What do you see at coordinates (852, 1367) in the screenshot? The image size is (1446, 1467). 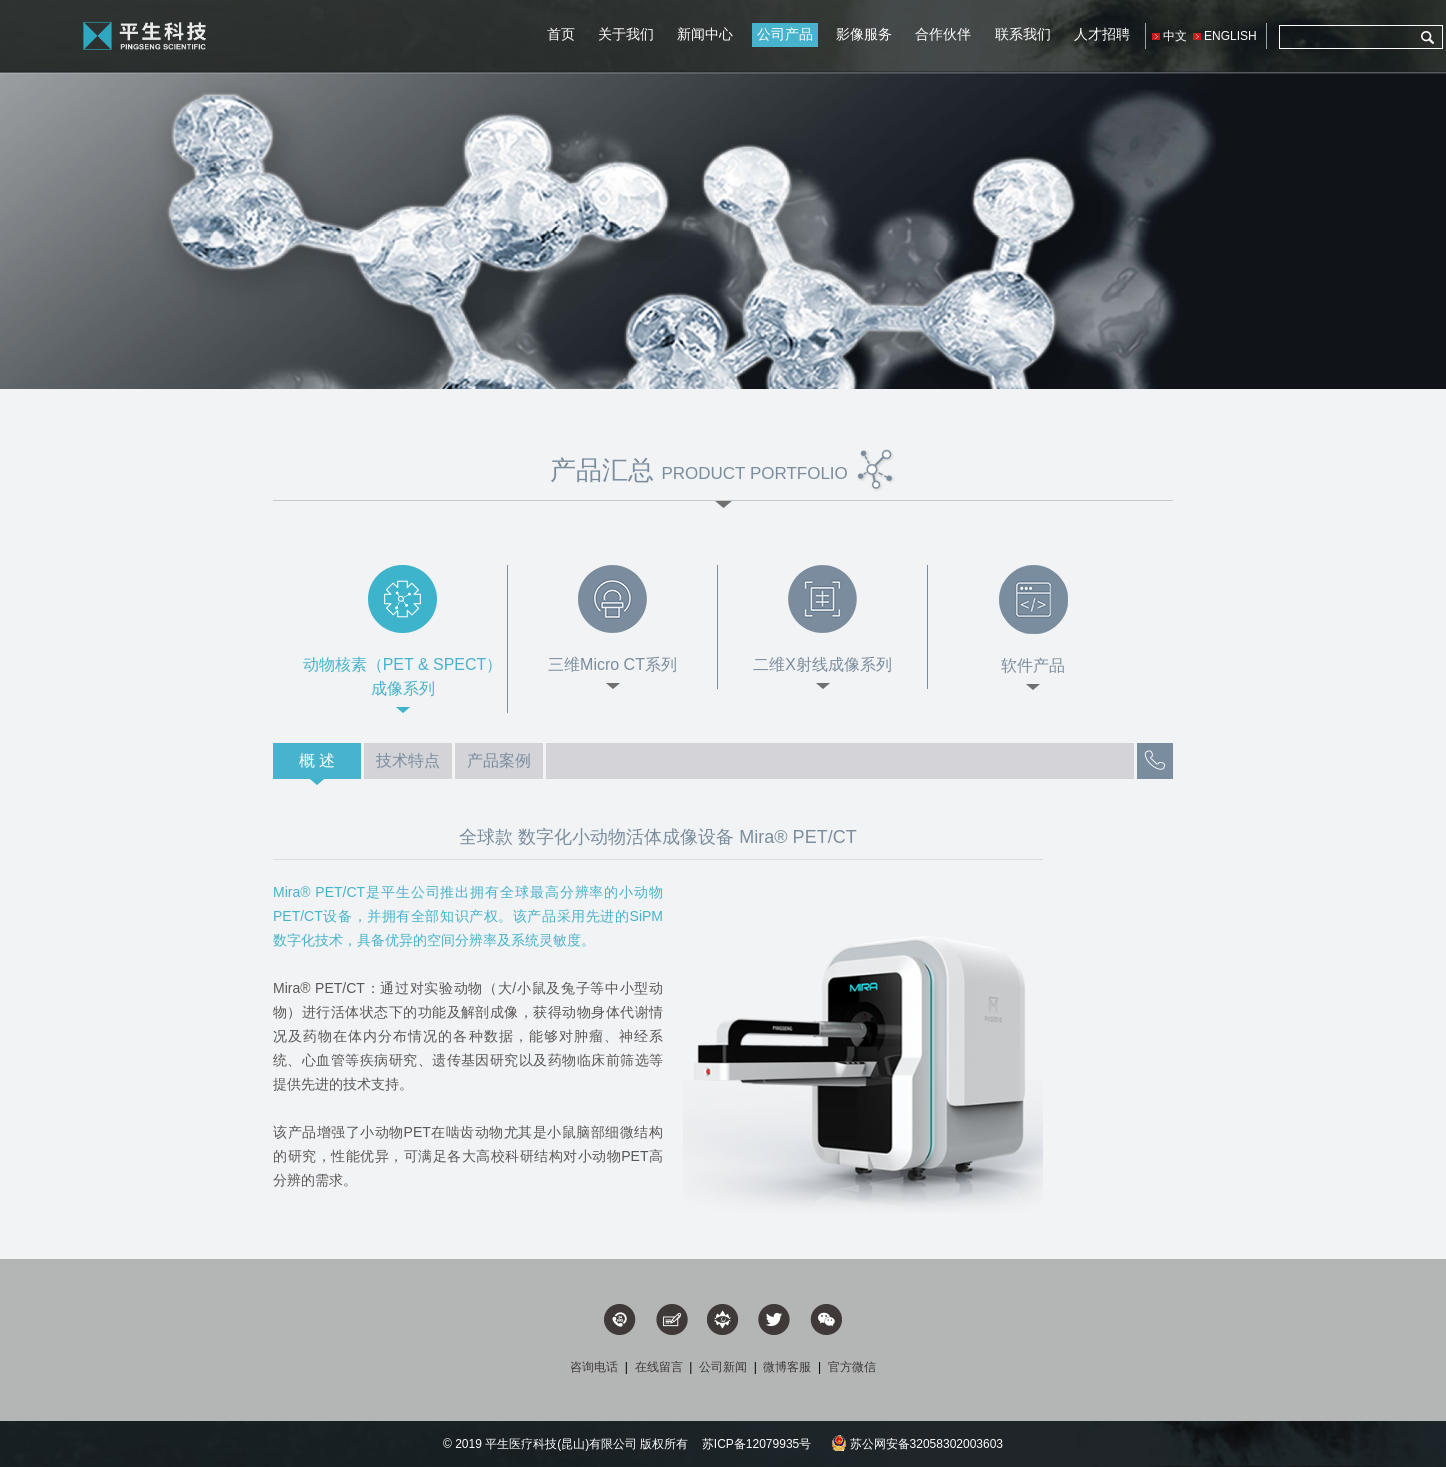 I see `官方微信` at bounding box center [852, 1367].